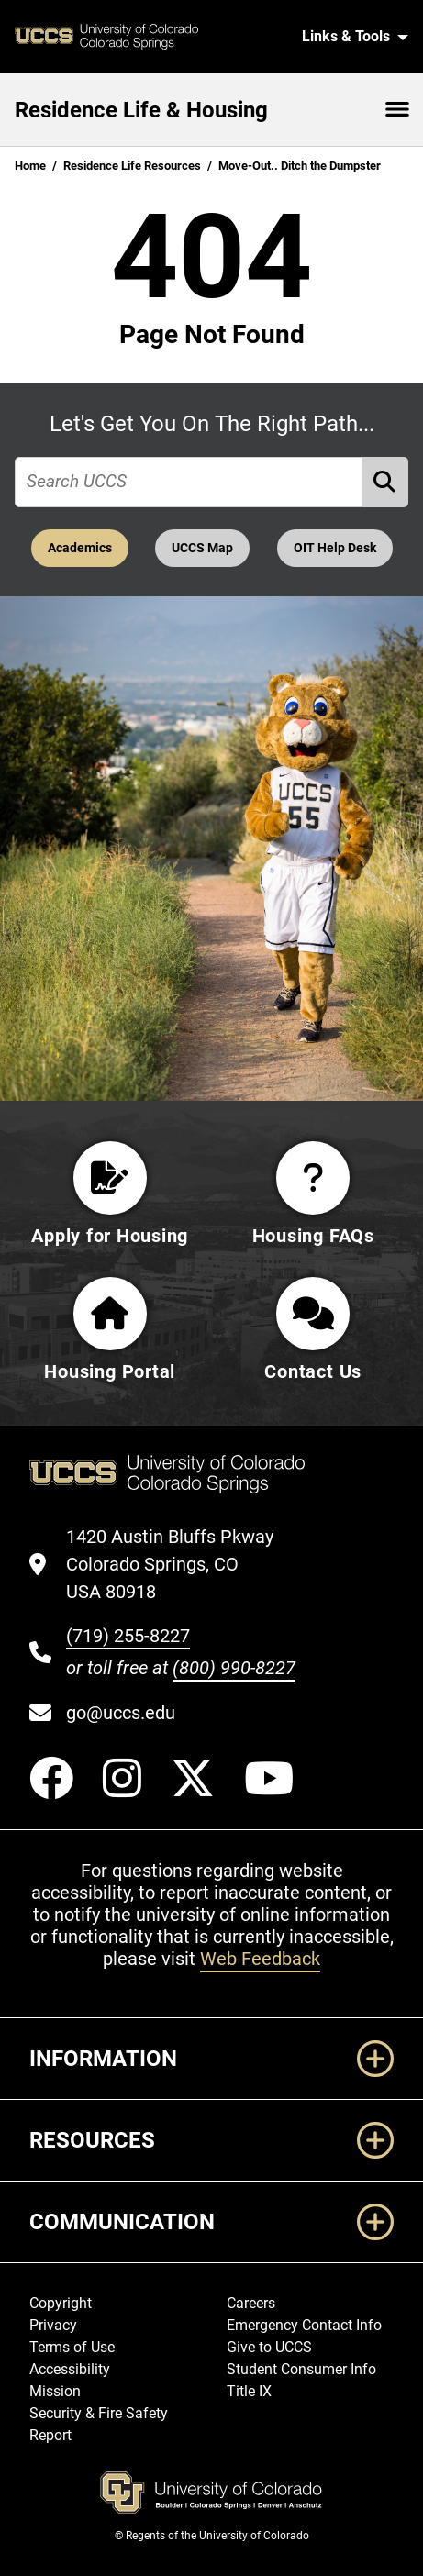 This screenshot has width=423, height=2576. What do you see at coordinates (249, 2391) in the screenshot?
I see `Title IX` at bounding box center [249, 2391].